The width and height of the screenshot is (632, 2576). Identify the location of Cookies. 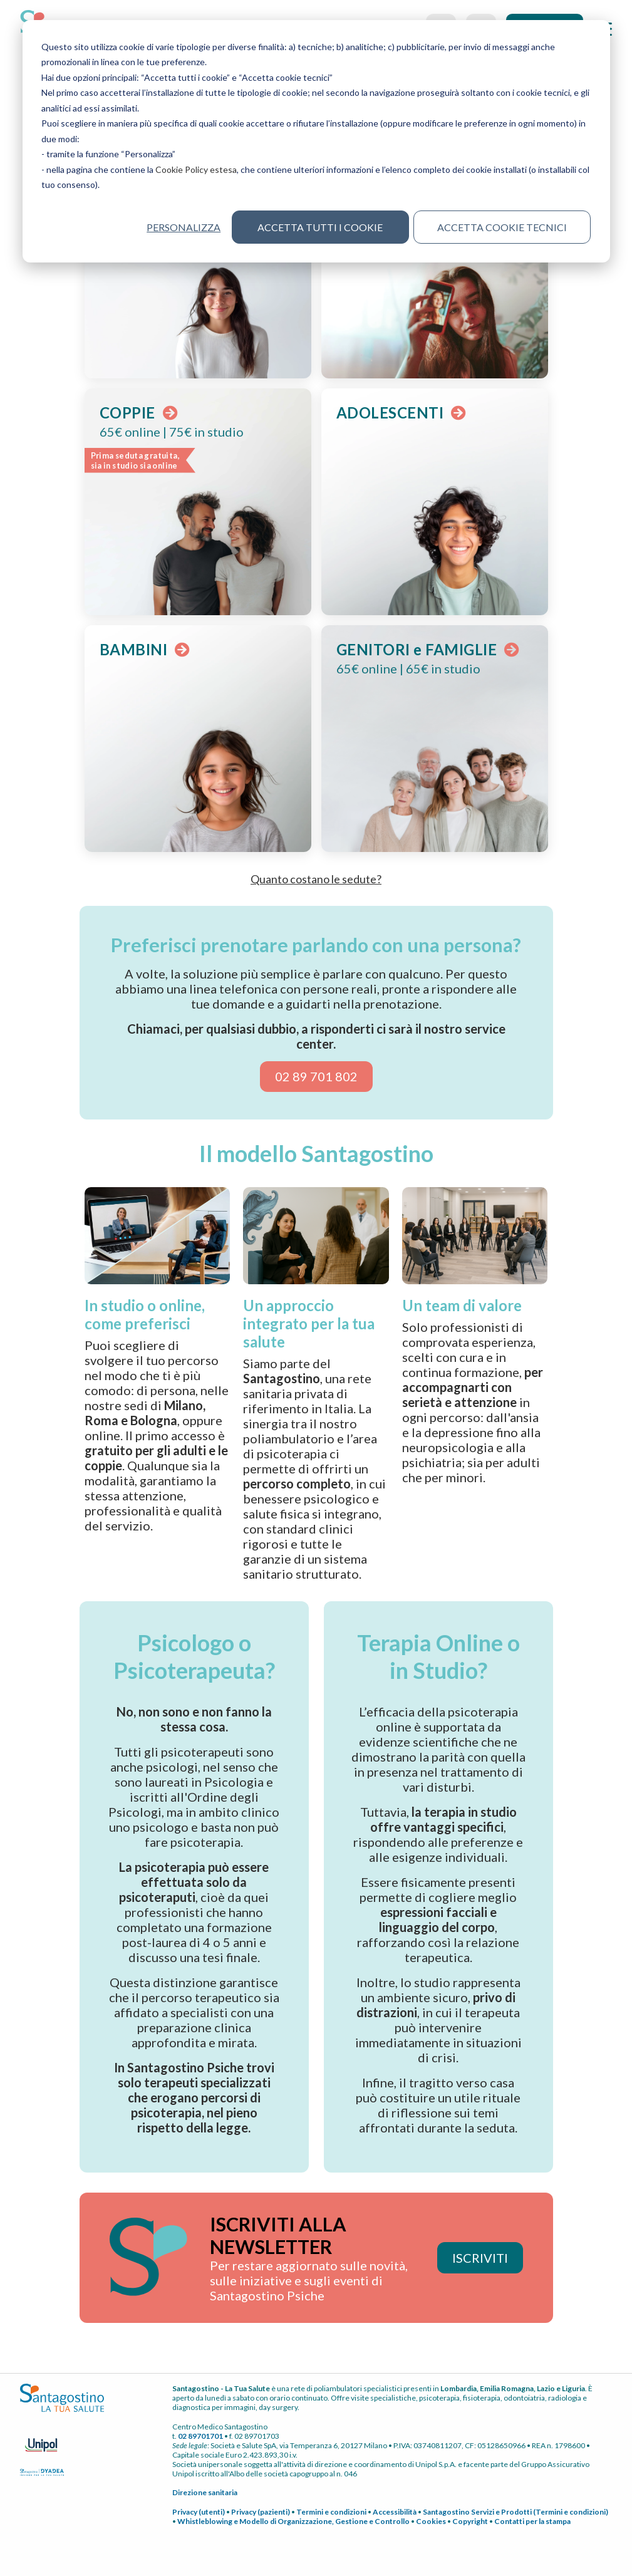
(431, 2521).